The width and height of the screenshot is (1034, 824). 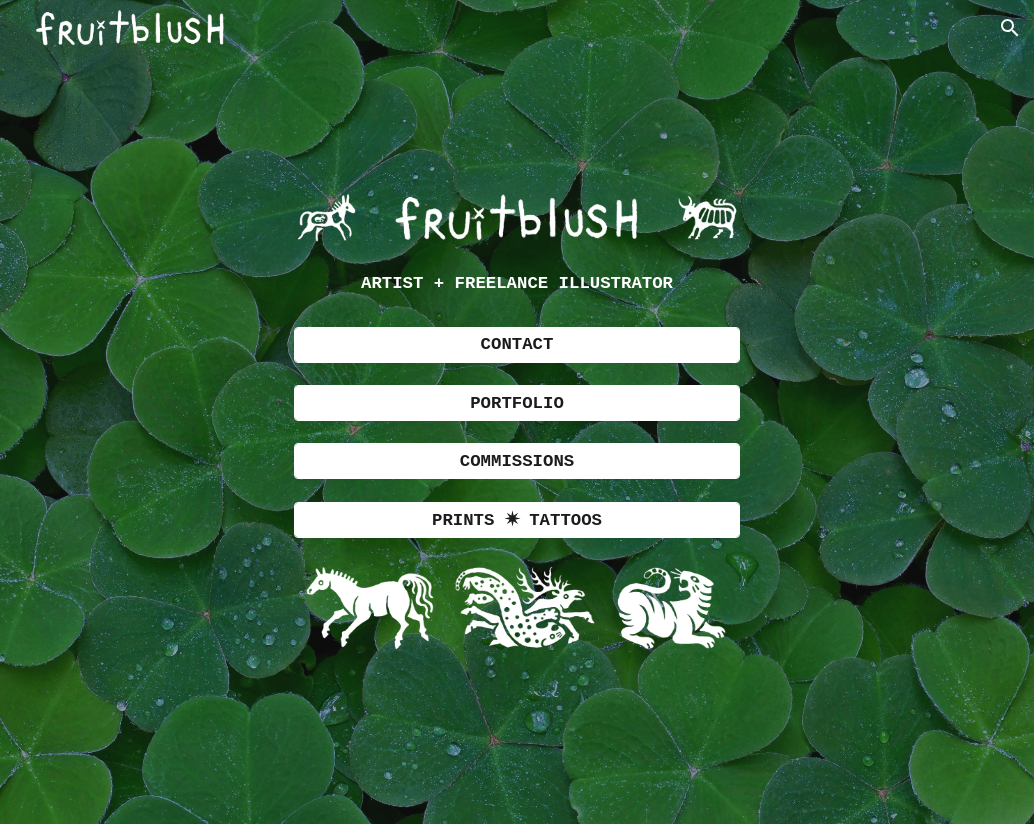 I want to click on [button], so click(x=1010, y=28).